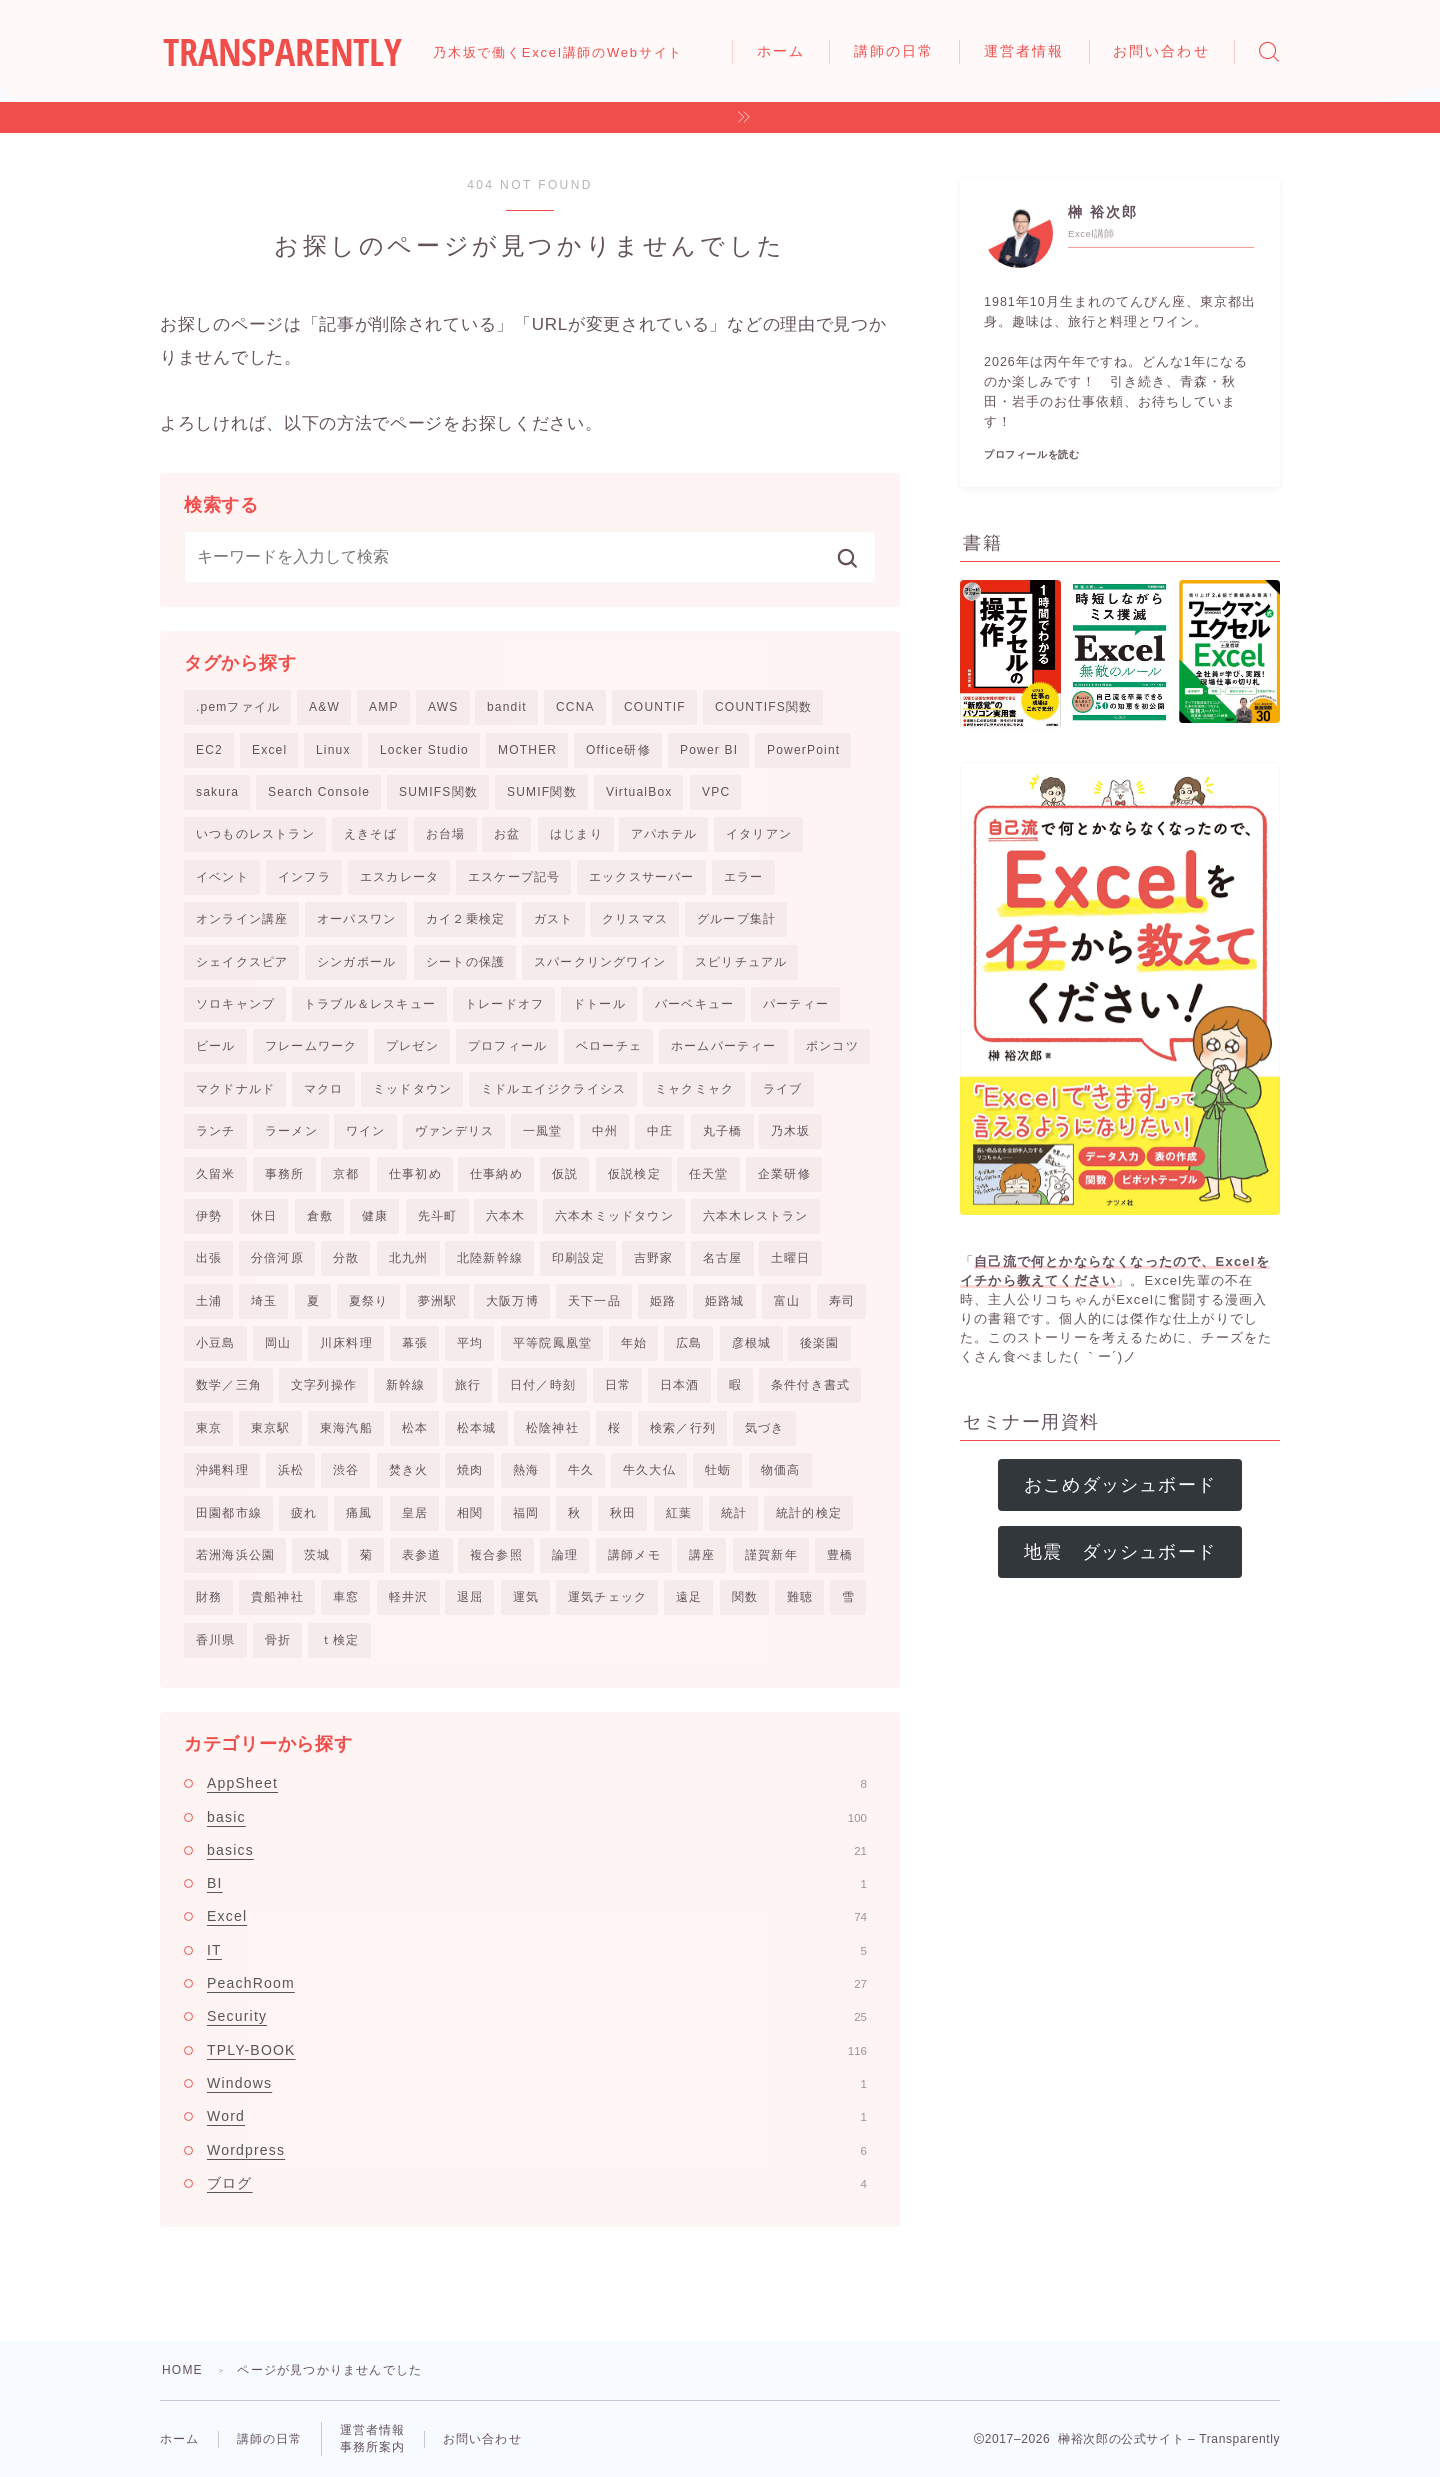  What do you see at coordinates (537, 1983) in the screenshot?
I see `PeachRoom` at bounding box center [537, 1983].